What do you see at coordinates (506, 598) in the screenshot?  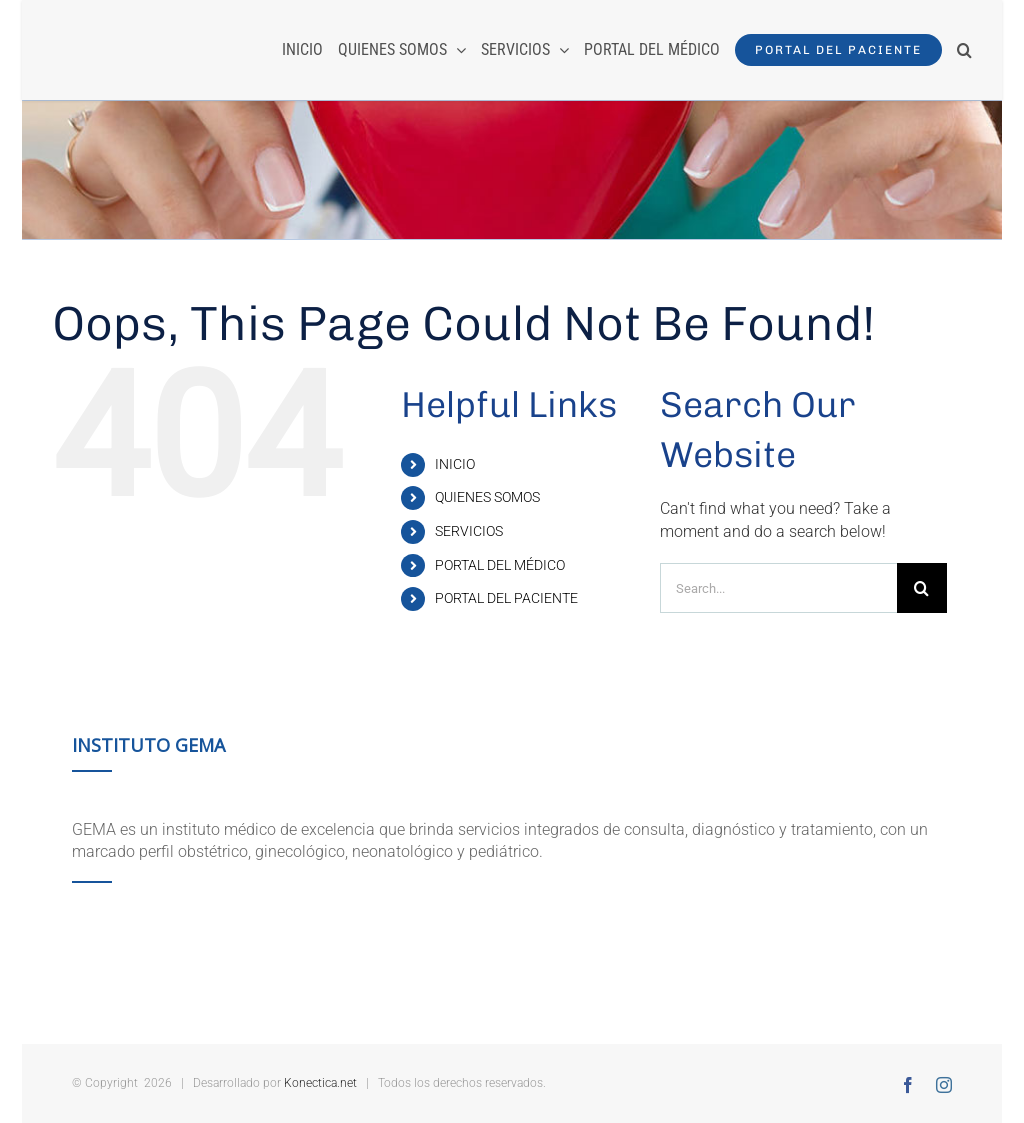 I see `PORTAL DEL PACIENTE` at bounding box center [506, 598].